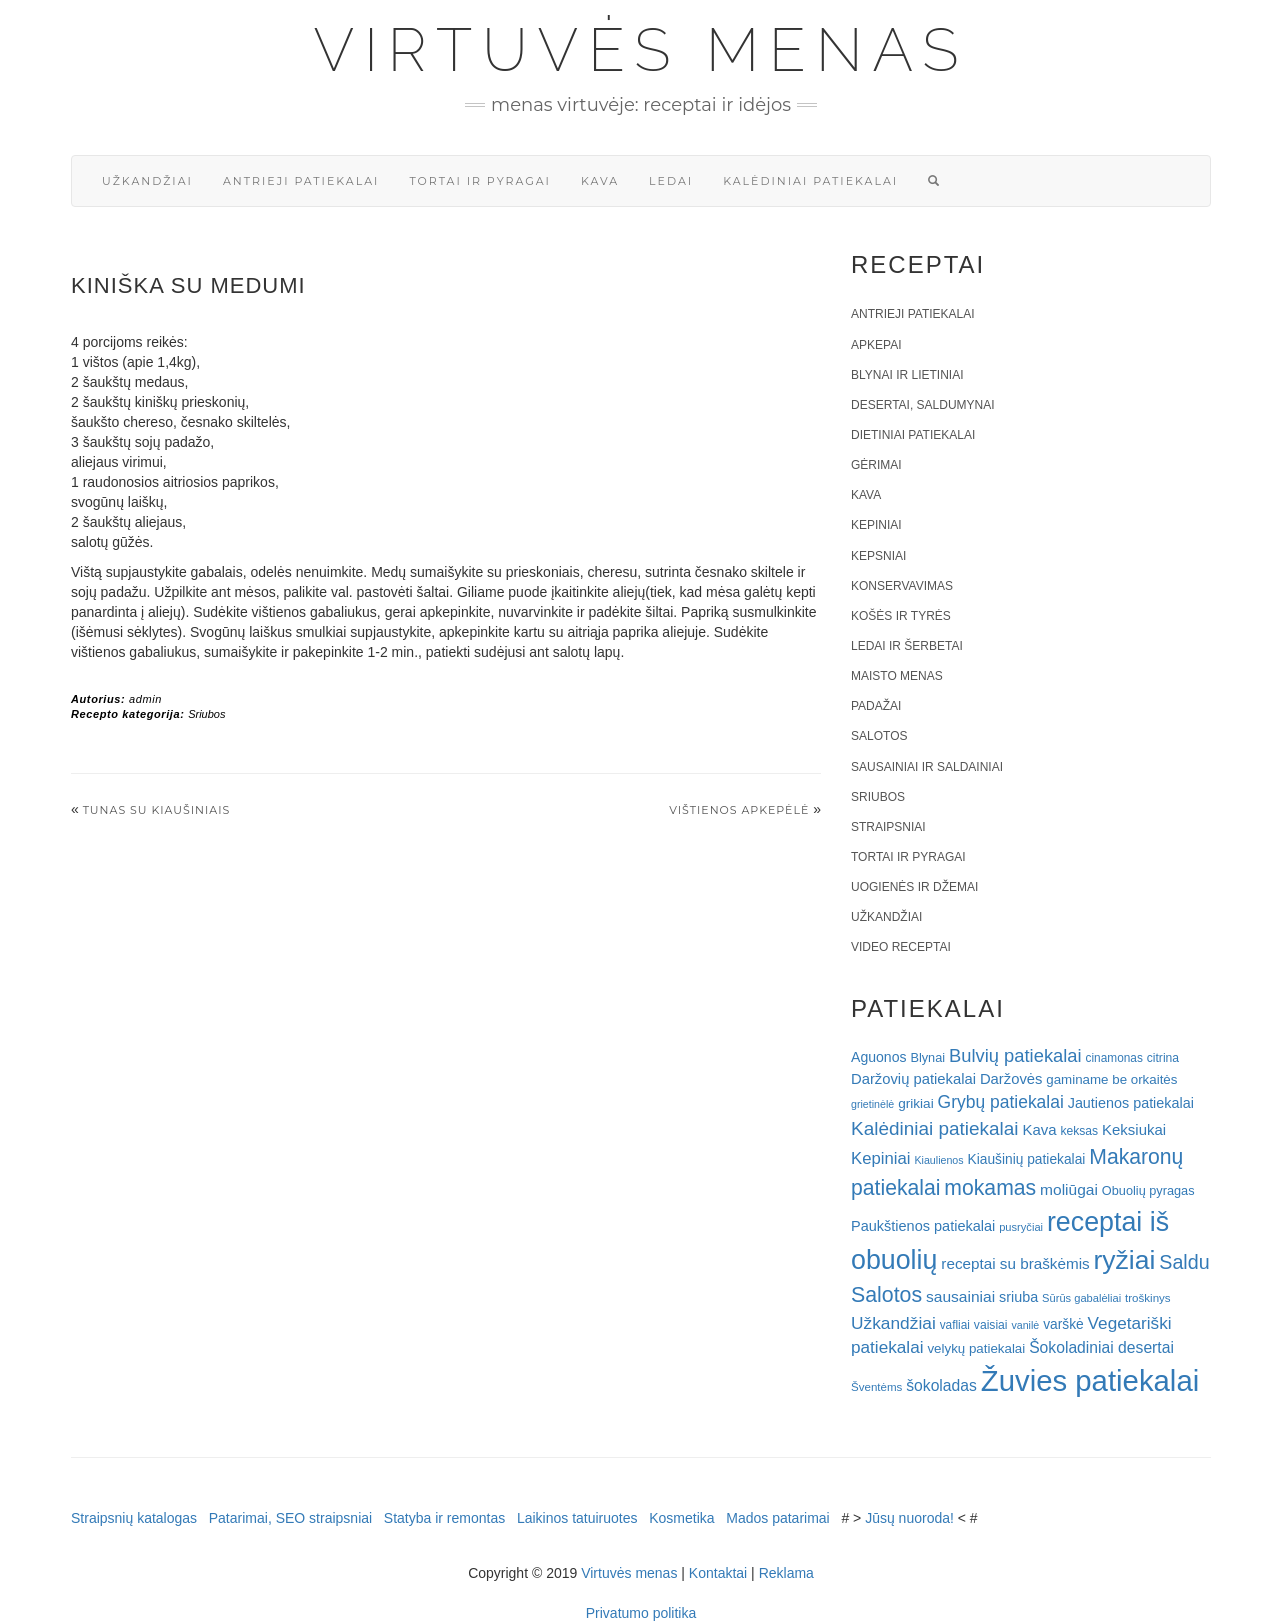  I want to click on sausainiai [sausainiai (33 elementai)], so click(960, 1296).